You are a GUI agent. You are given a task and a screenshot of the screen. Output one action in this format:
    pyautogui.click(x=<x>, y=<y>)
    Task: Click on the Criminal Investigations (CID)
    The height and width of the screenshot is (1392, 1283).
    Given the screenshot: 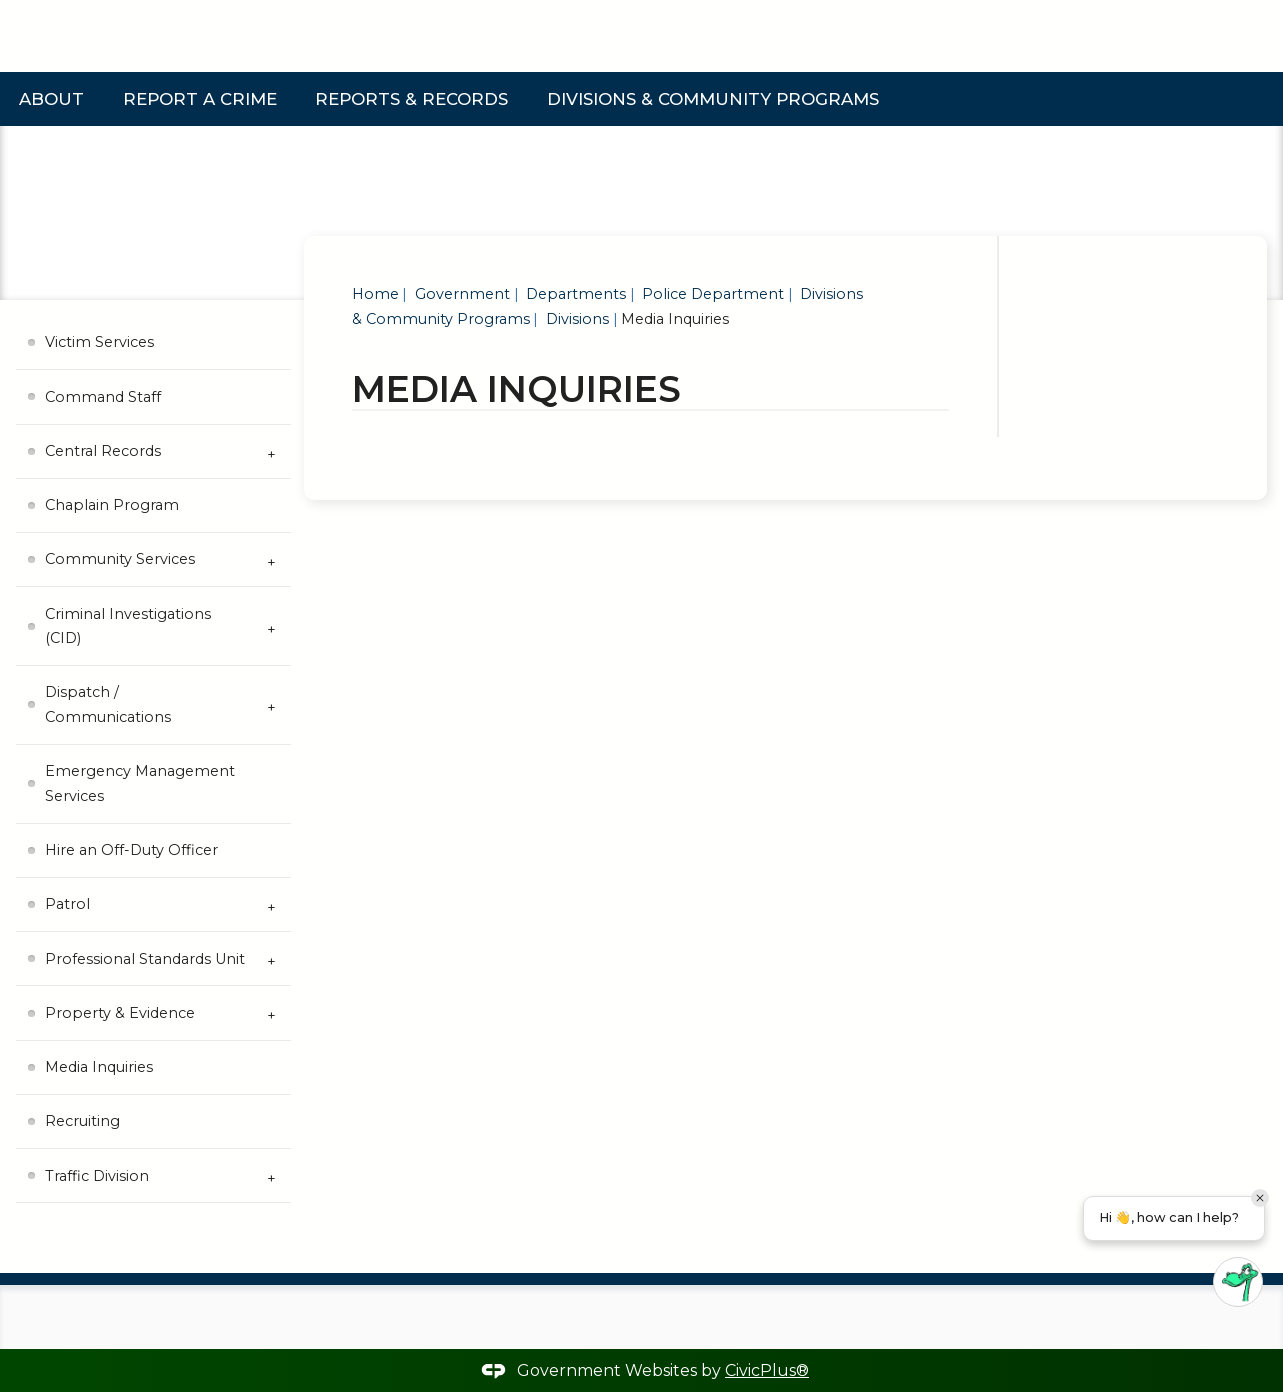 What is the action you would take?
    pyautogui.click(x=128, y=626)
    